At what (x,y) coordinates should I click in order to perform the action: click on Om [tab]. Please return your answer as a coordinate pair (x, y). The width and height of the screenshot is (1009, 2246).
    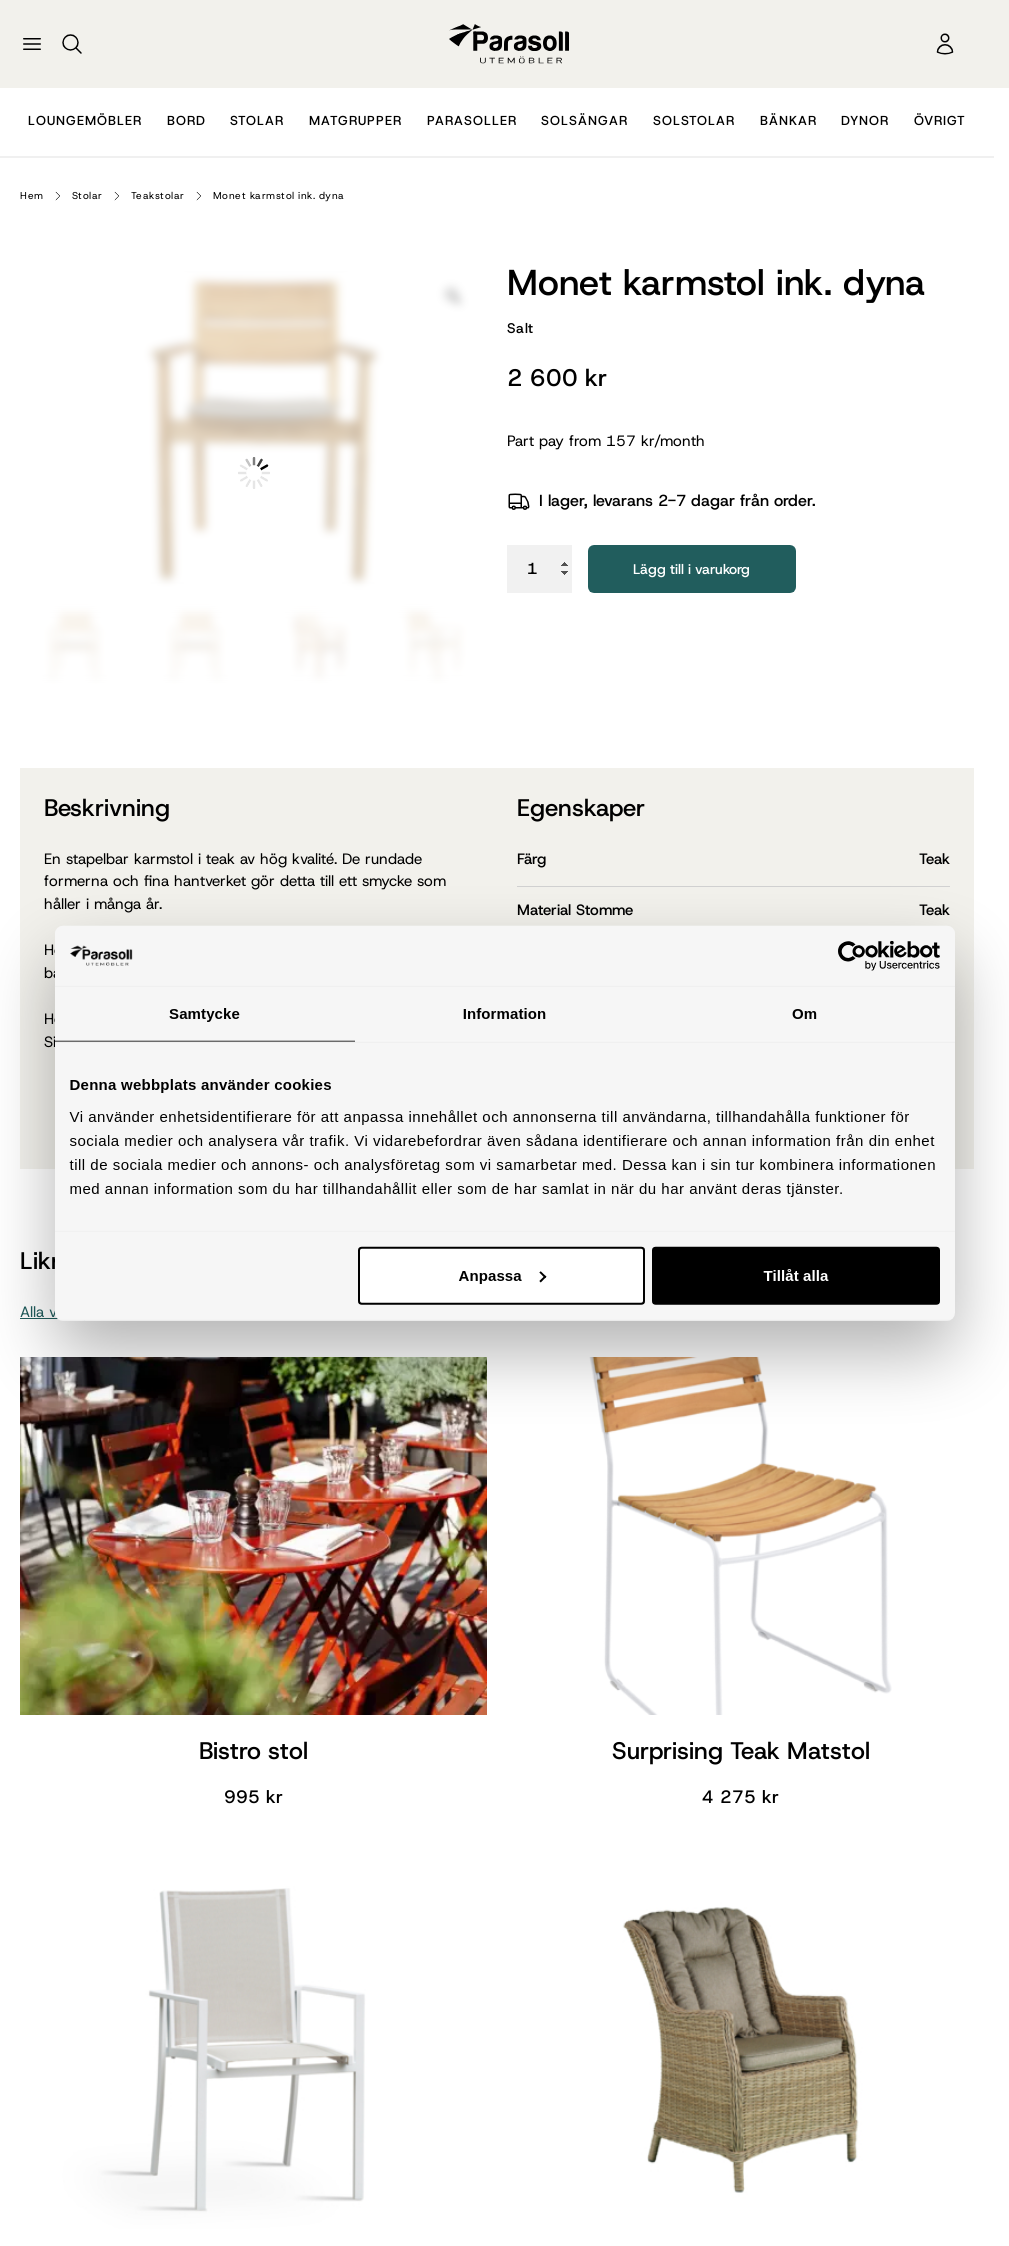
    Looking at the image, I should click on (804, 1013).